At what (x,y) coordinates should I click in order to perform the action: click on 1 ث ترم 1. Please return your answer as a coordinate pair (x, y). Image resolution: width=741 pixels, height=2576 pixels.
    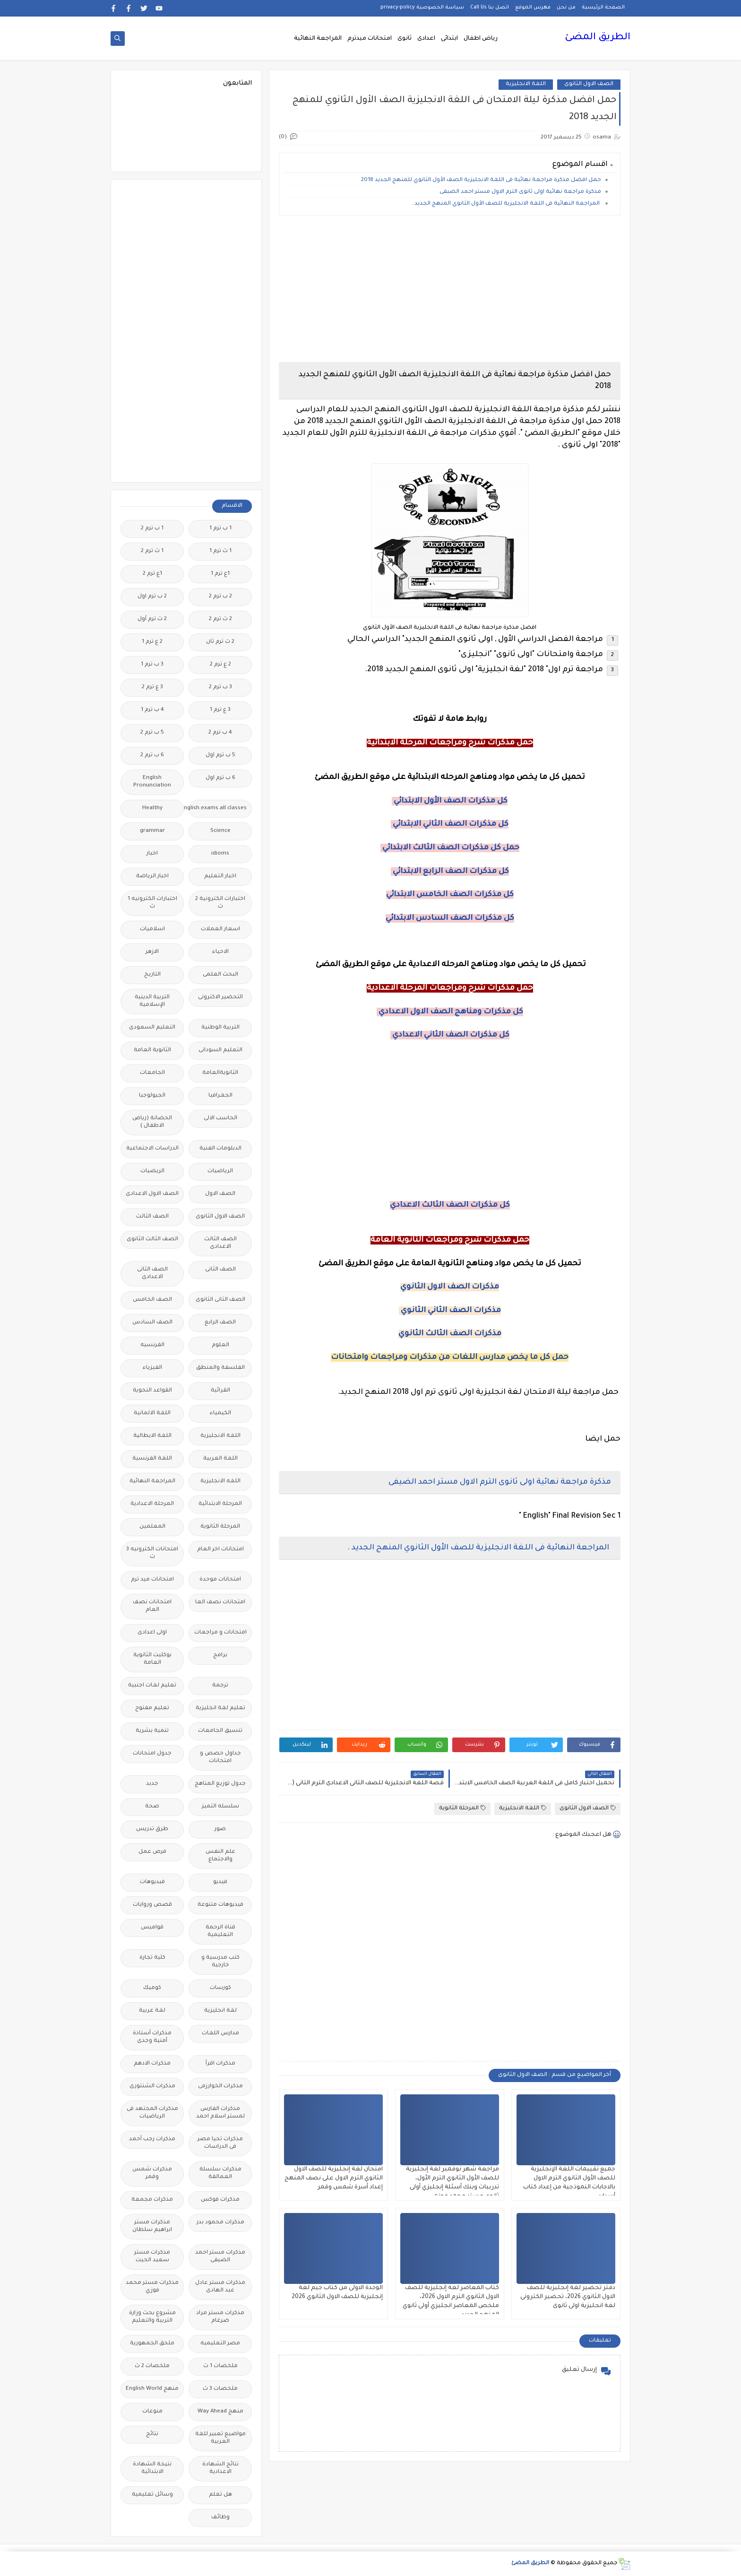
    Looking at the image, I should click on (220, 551).